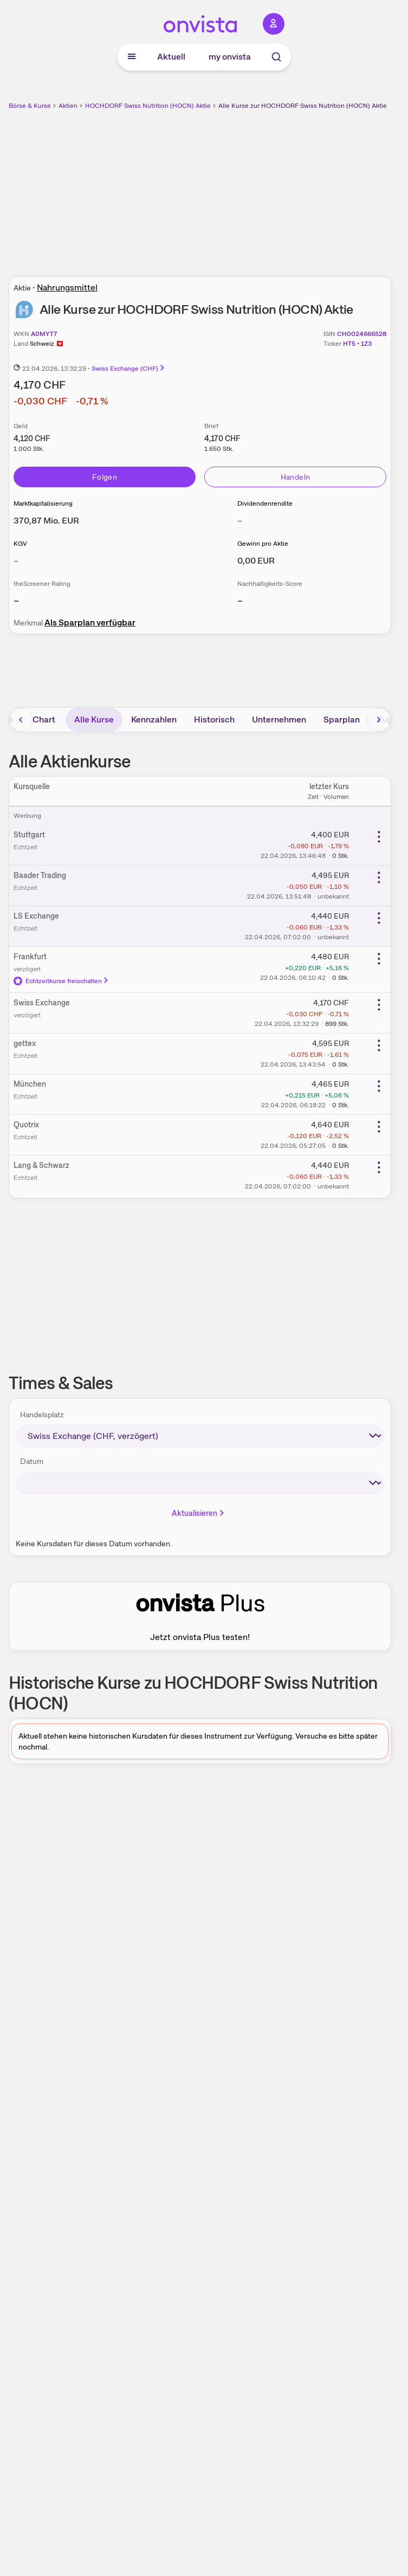 The image size is (408, 2576). Describe the element at coordinates (67, 287) in the screenshot. I see `Nahrungsmittel` at that location.